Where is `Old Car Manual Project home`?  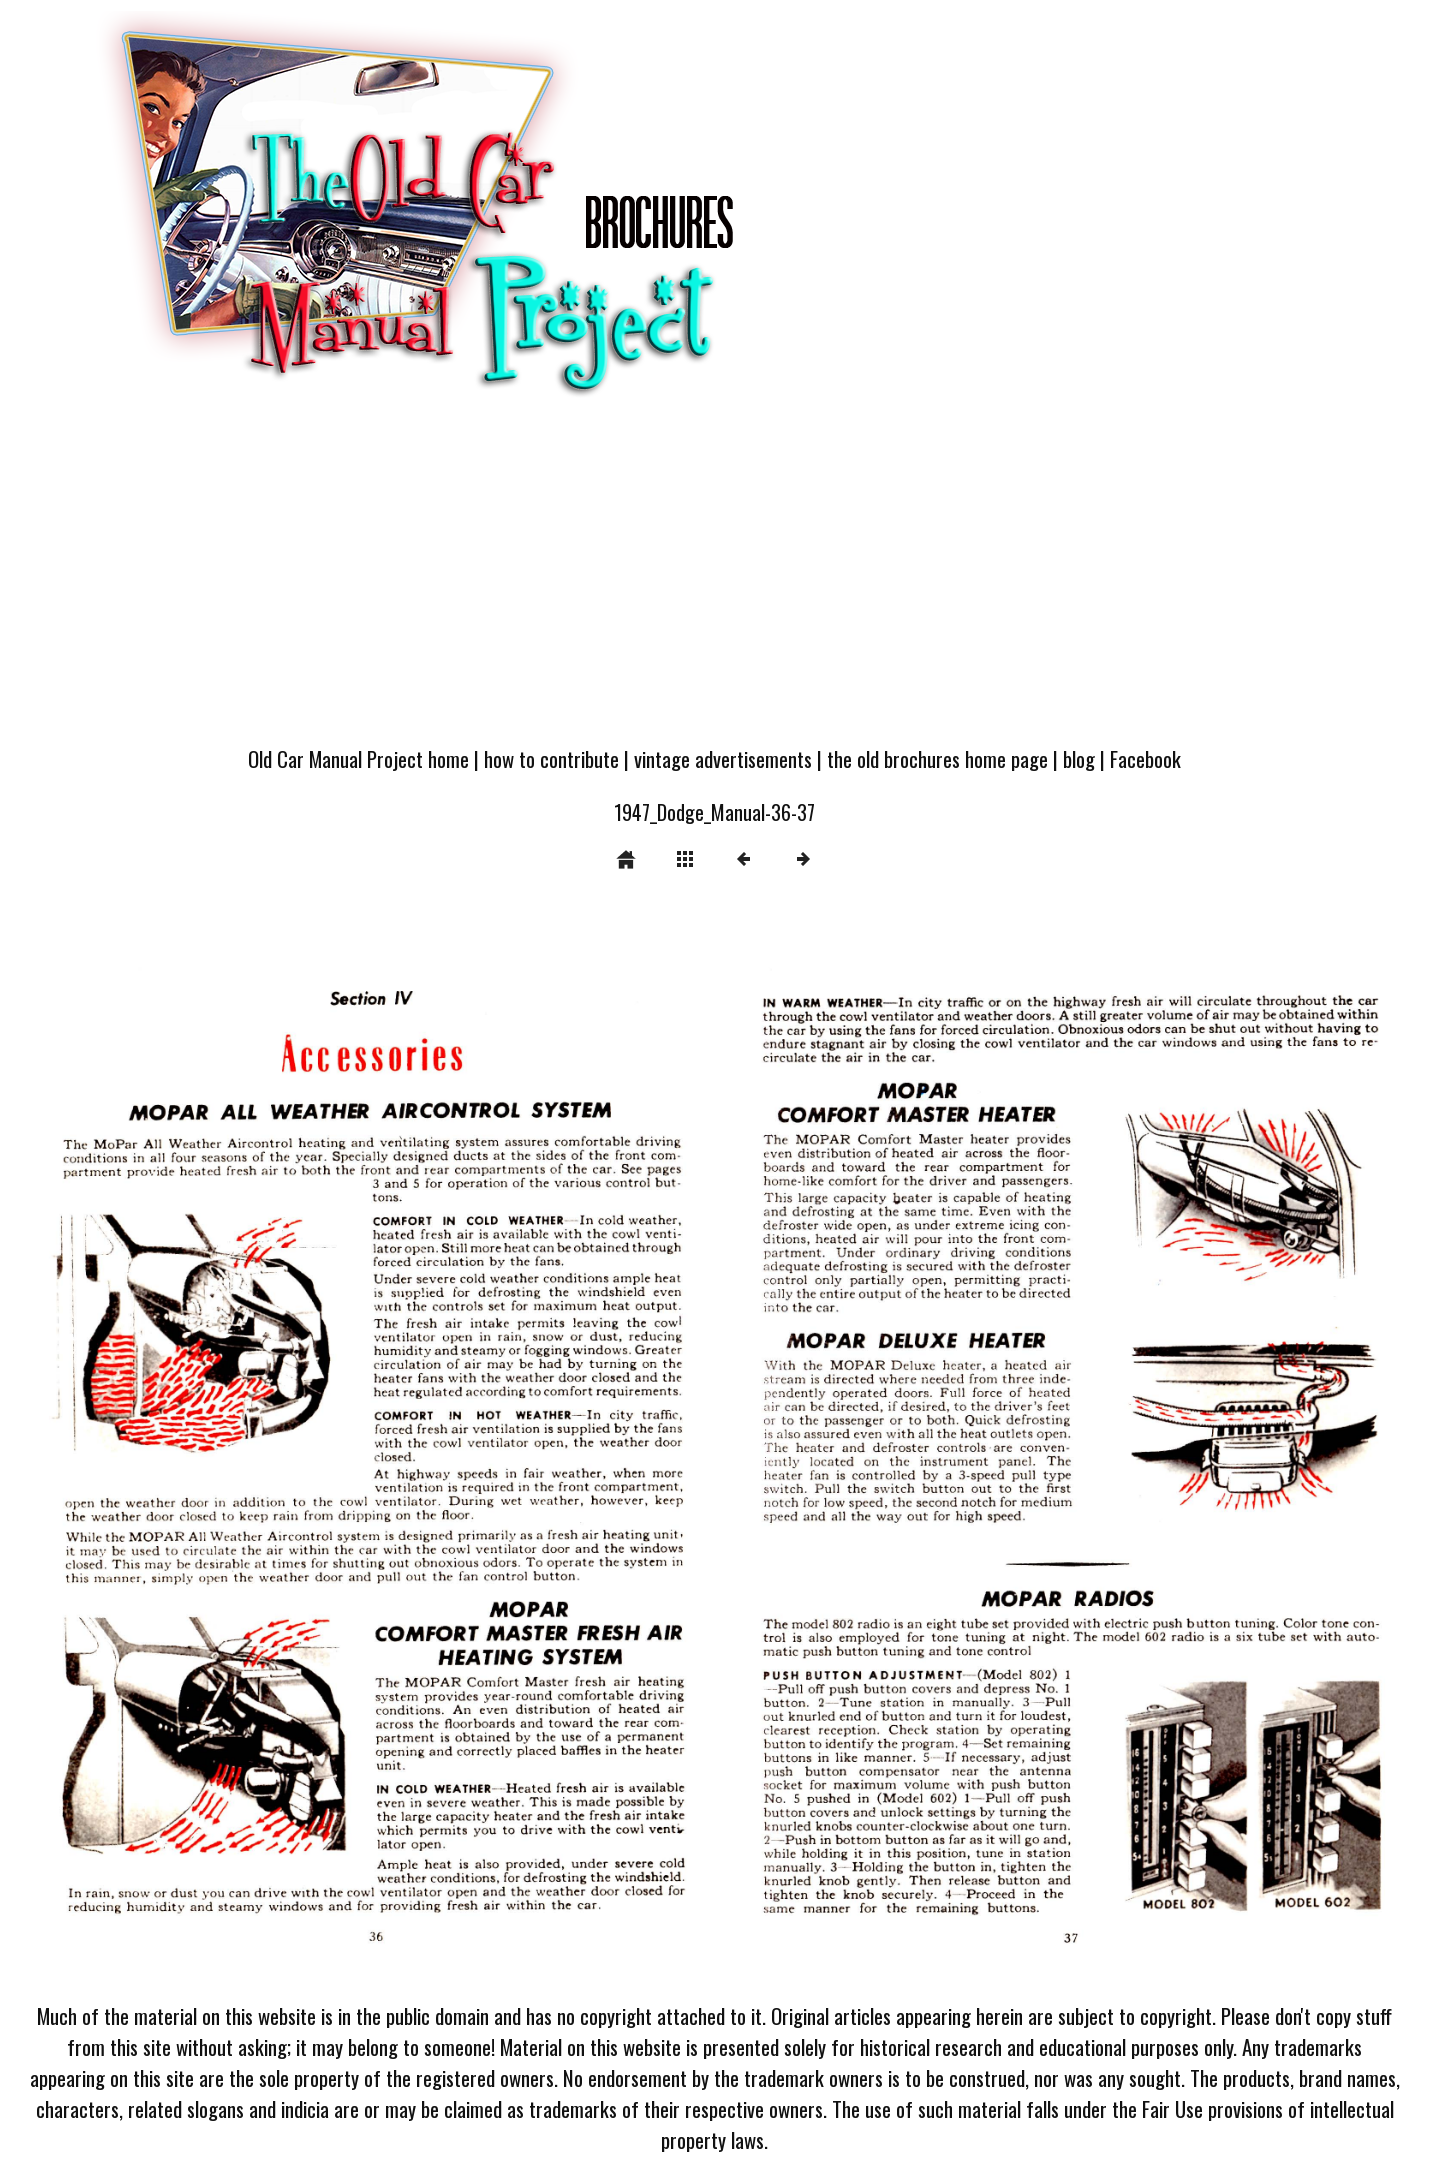 Old Car Manual Project home is located at coordinates (358, 758).